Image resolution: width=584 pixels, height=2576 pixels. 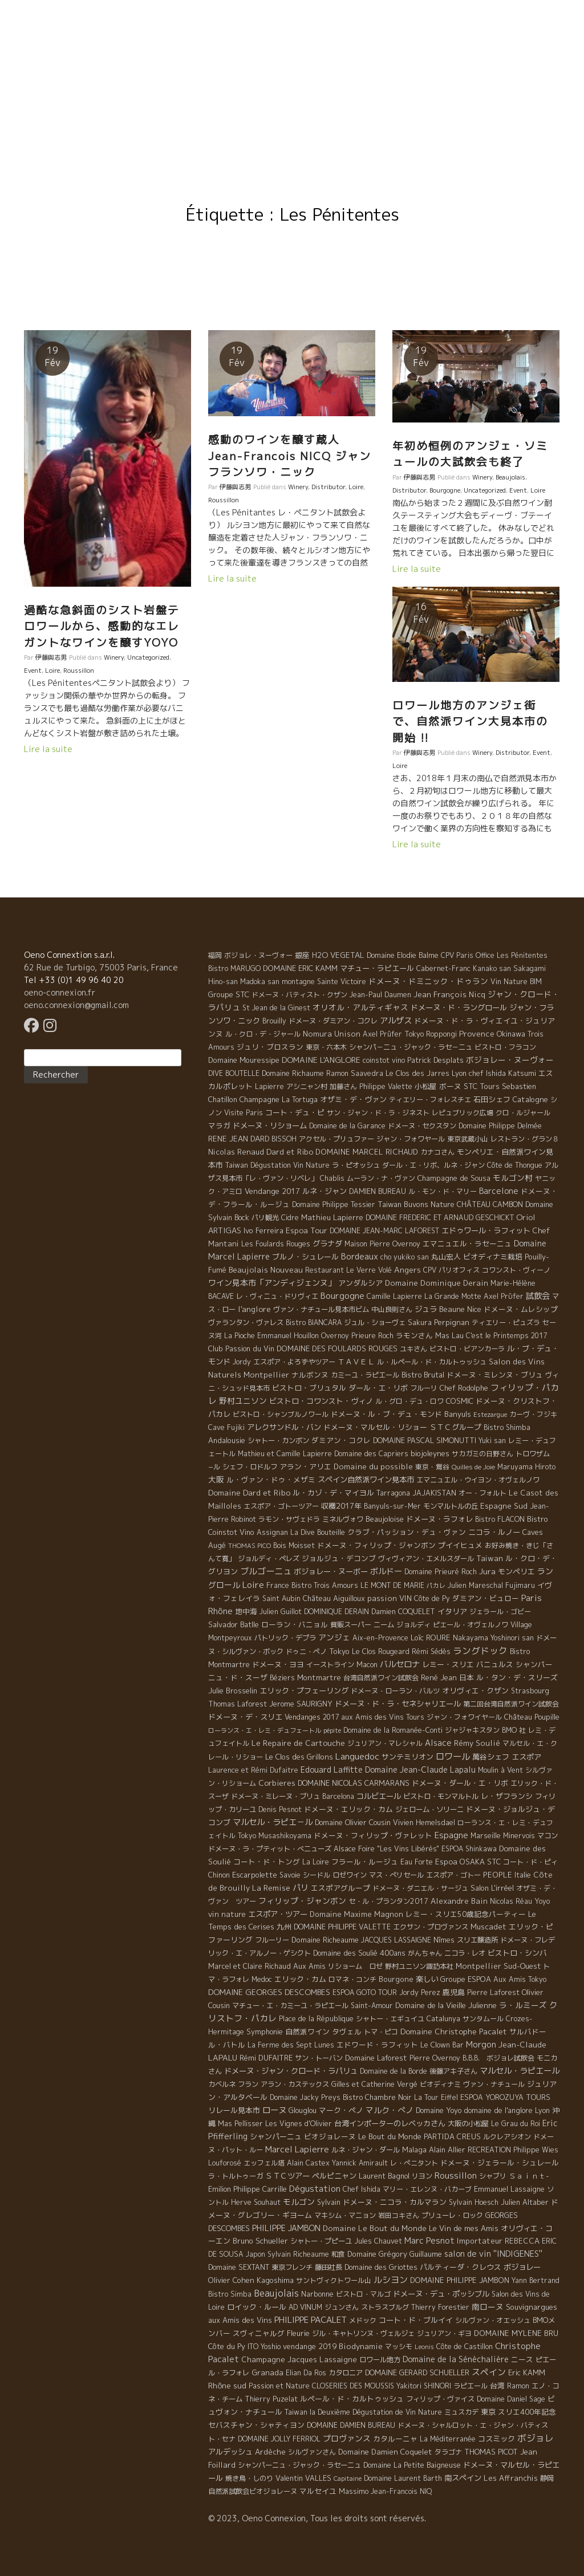 I want to click on ムーラン・ナ・ヴァン [ムーラン・ナ・ヴァン (4 éléments)], so click(x=381, y=1178).